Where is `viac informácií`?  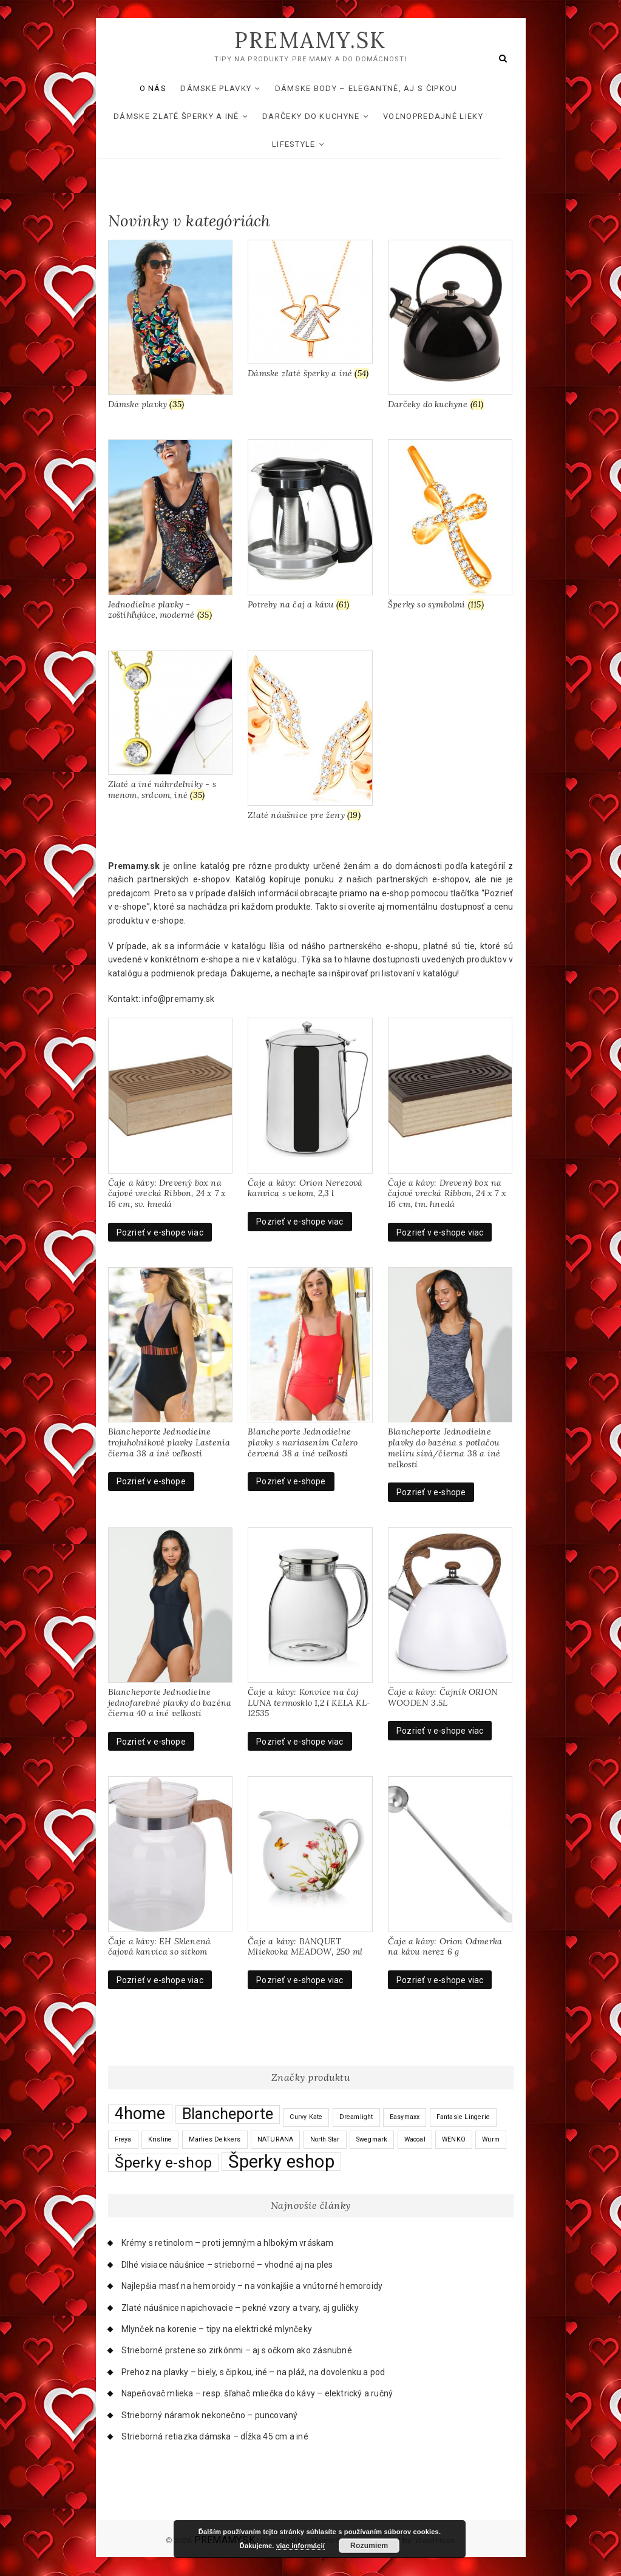 viac informácií is located at coordinates (300, 2545).